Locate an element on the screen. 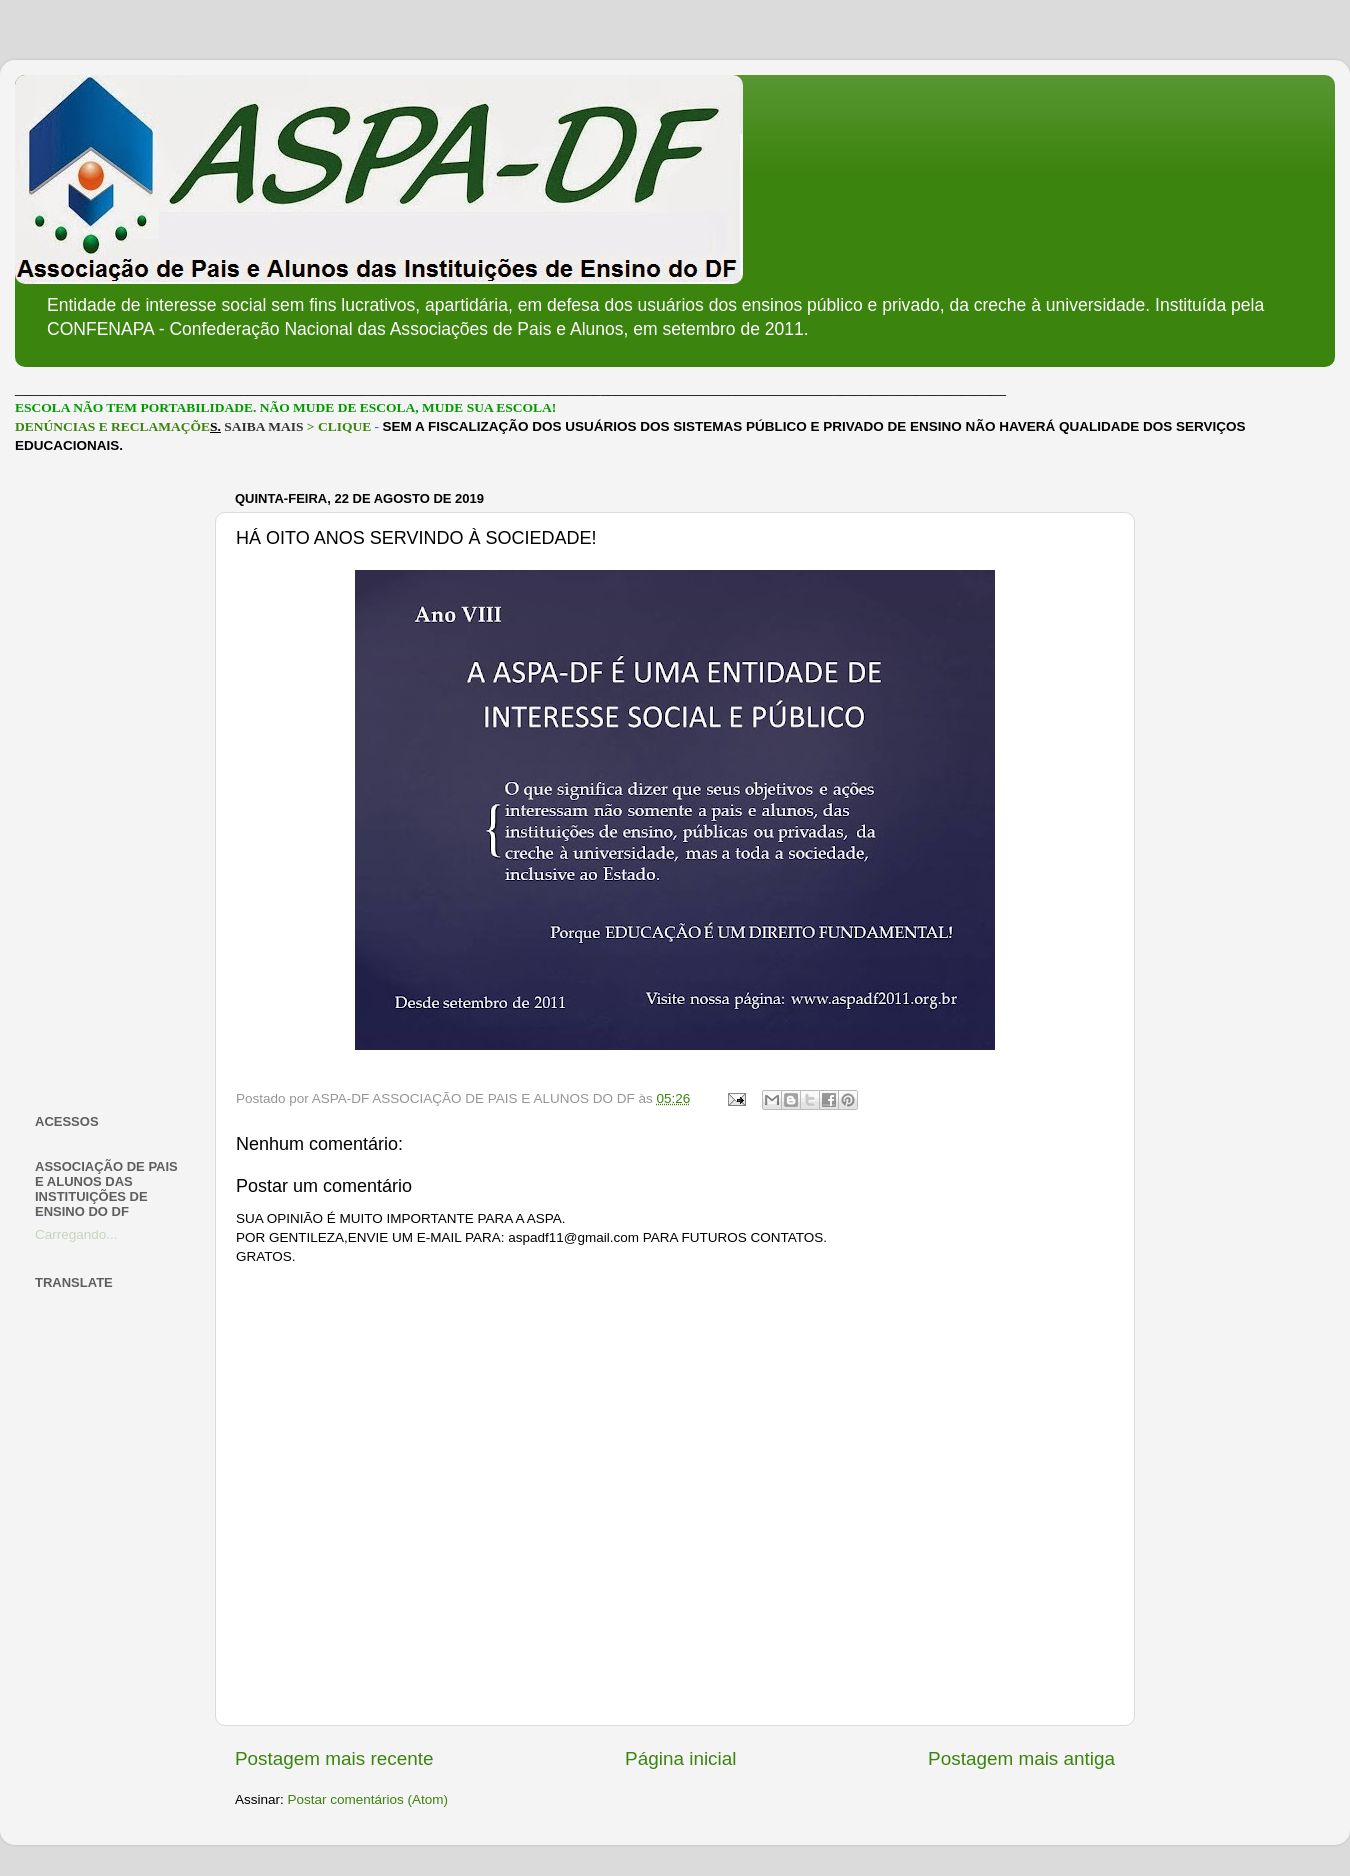 This screenshot has width=1350, height=1876. Página inicial is located at coordinates (680, 1758).